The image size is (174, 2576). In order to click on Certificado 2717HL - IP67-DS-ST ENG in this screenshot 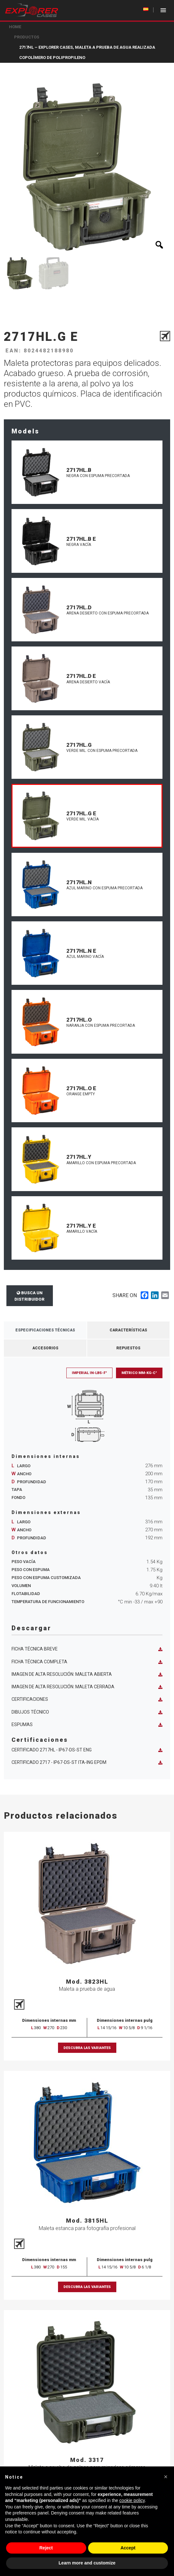, I will do `click(87, 1750)`.